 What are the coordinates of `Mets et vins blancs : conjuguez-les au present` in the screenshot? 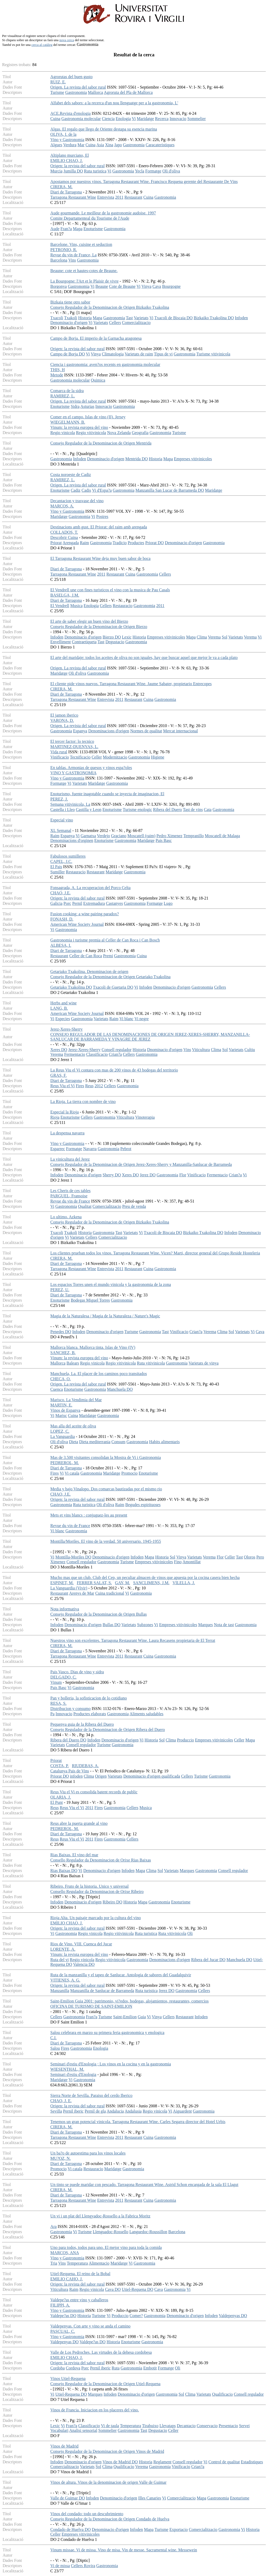 It's located at (88, 1515).